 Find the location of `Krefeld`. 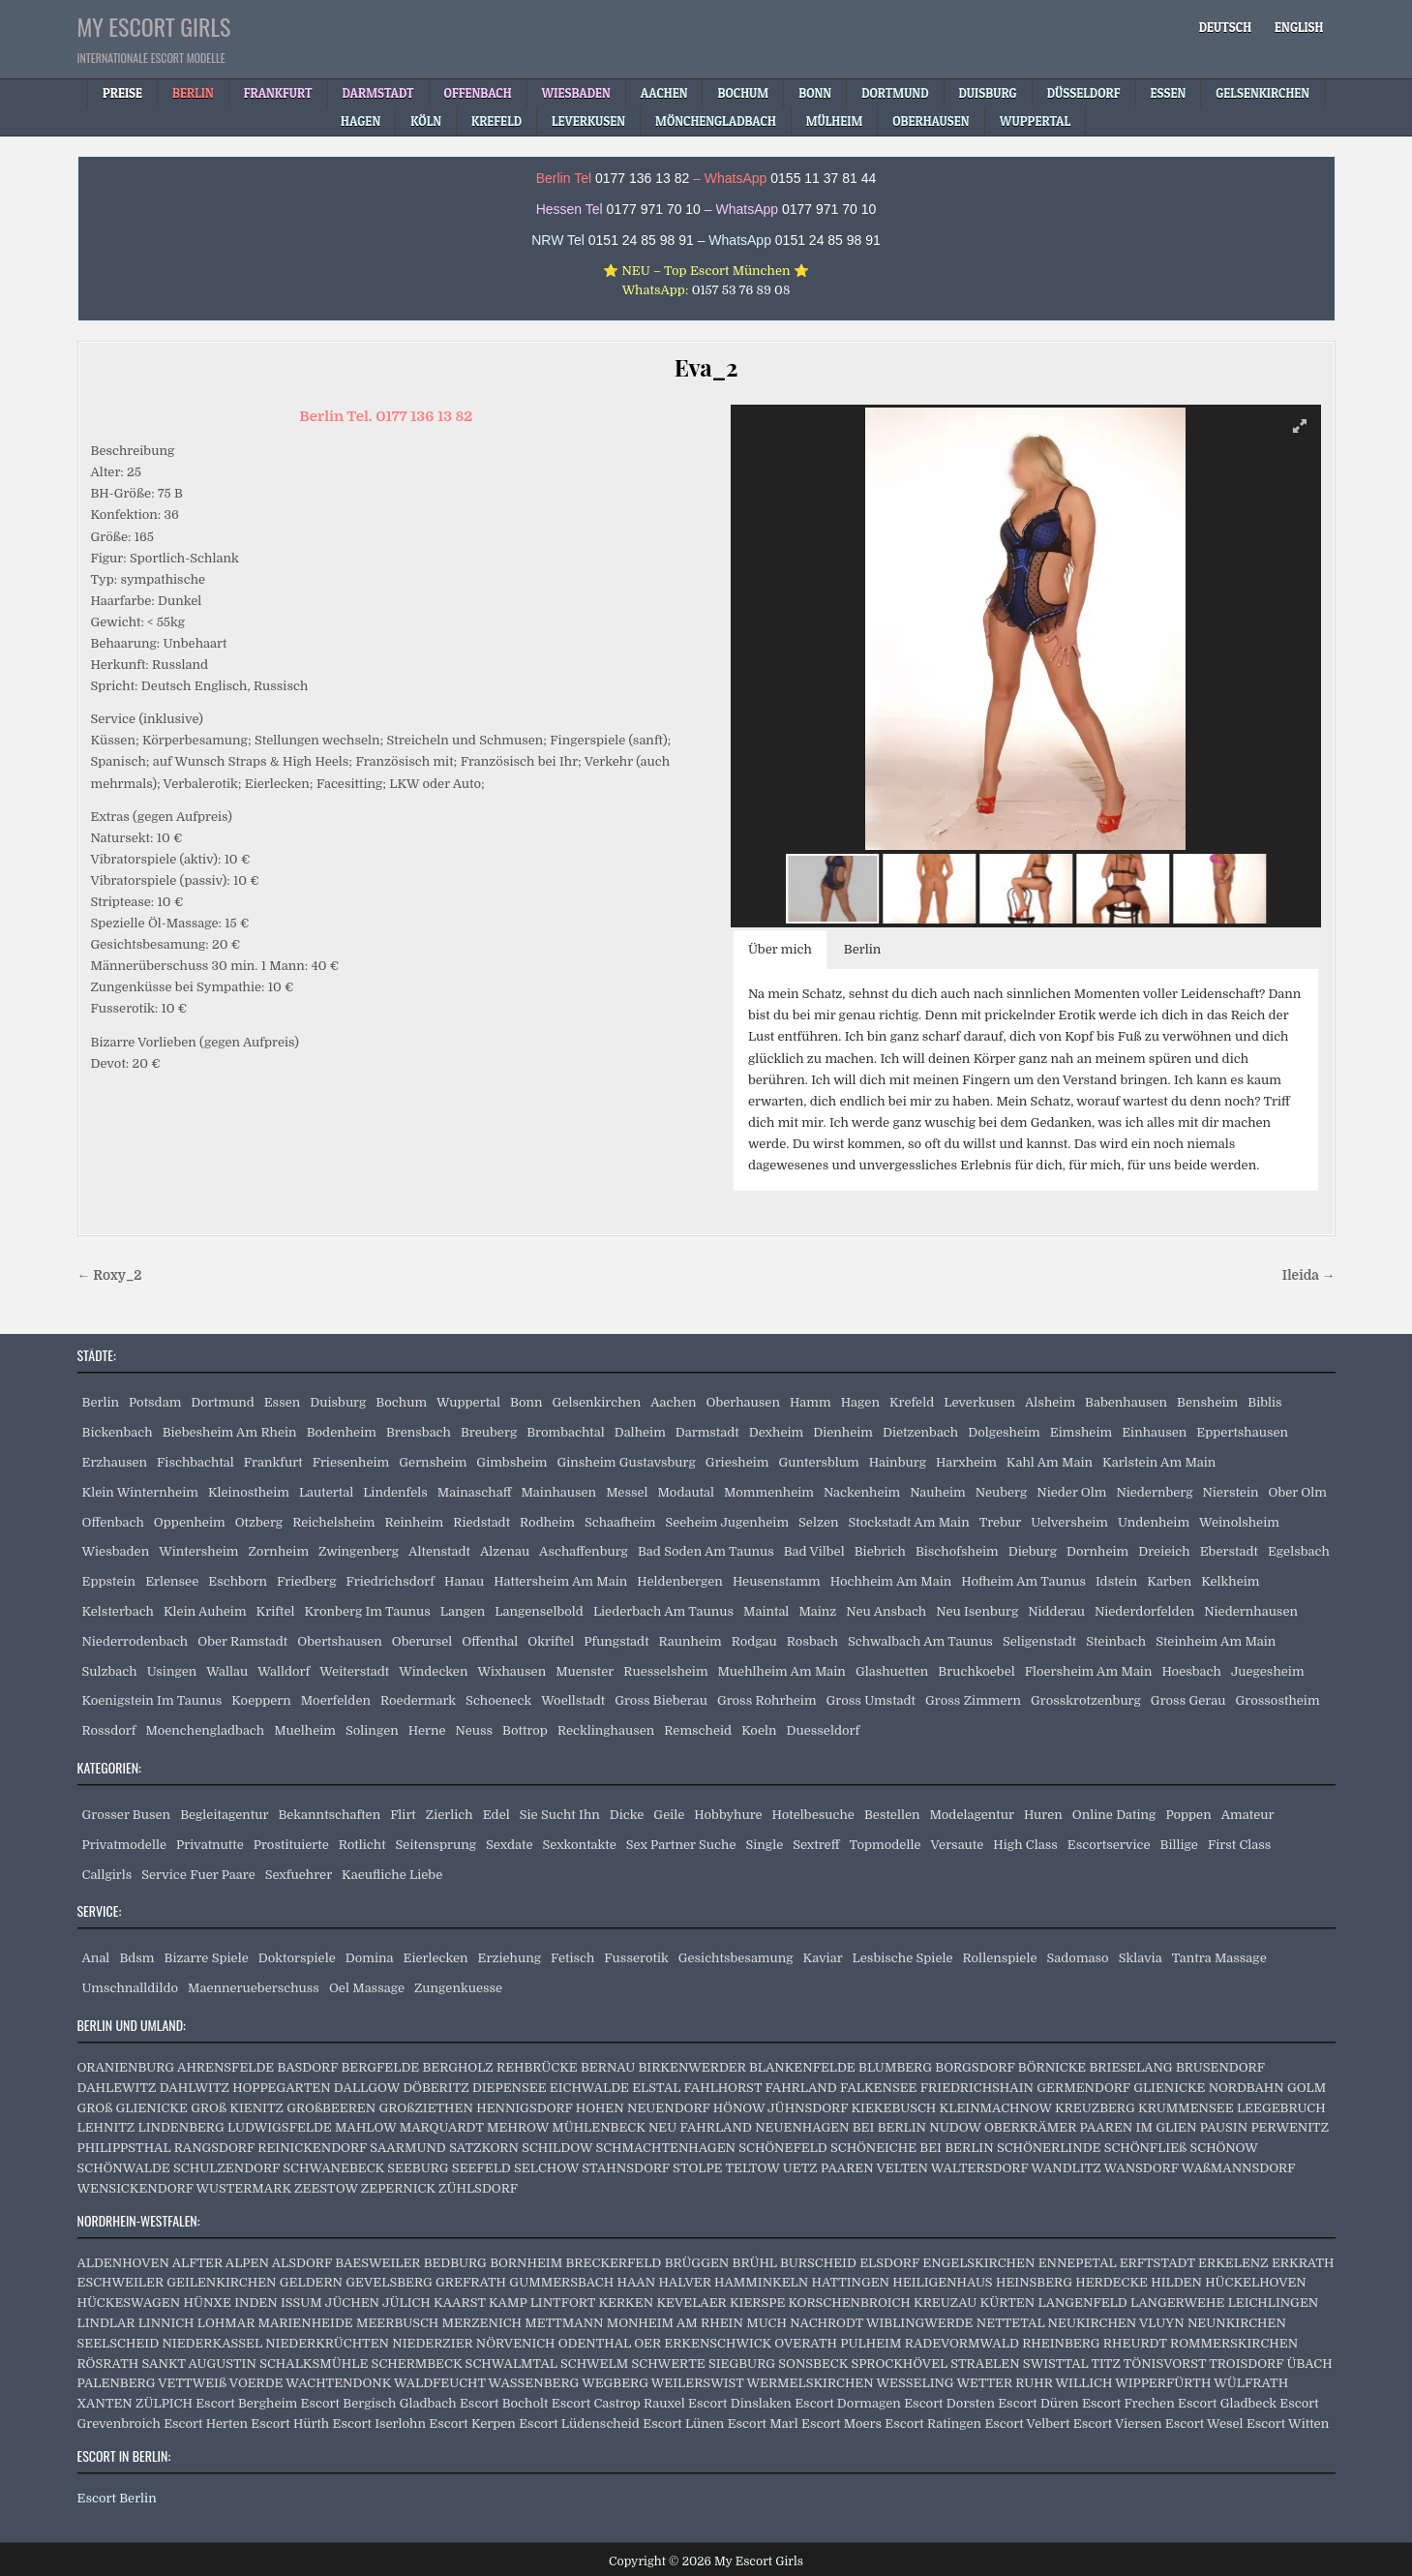

Krefeld is located at coordinates (911, 1402).